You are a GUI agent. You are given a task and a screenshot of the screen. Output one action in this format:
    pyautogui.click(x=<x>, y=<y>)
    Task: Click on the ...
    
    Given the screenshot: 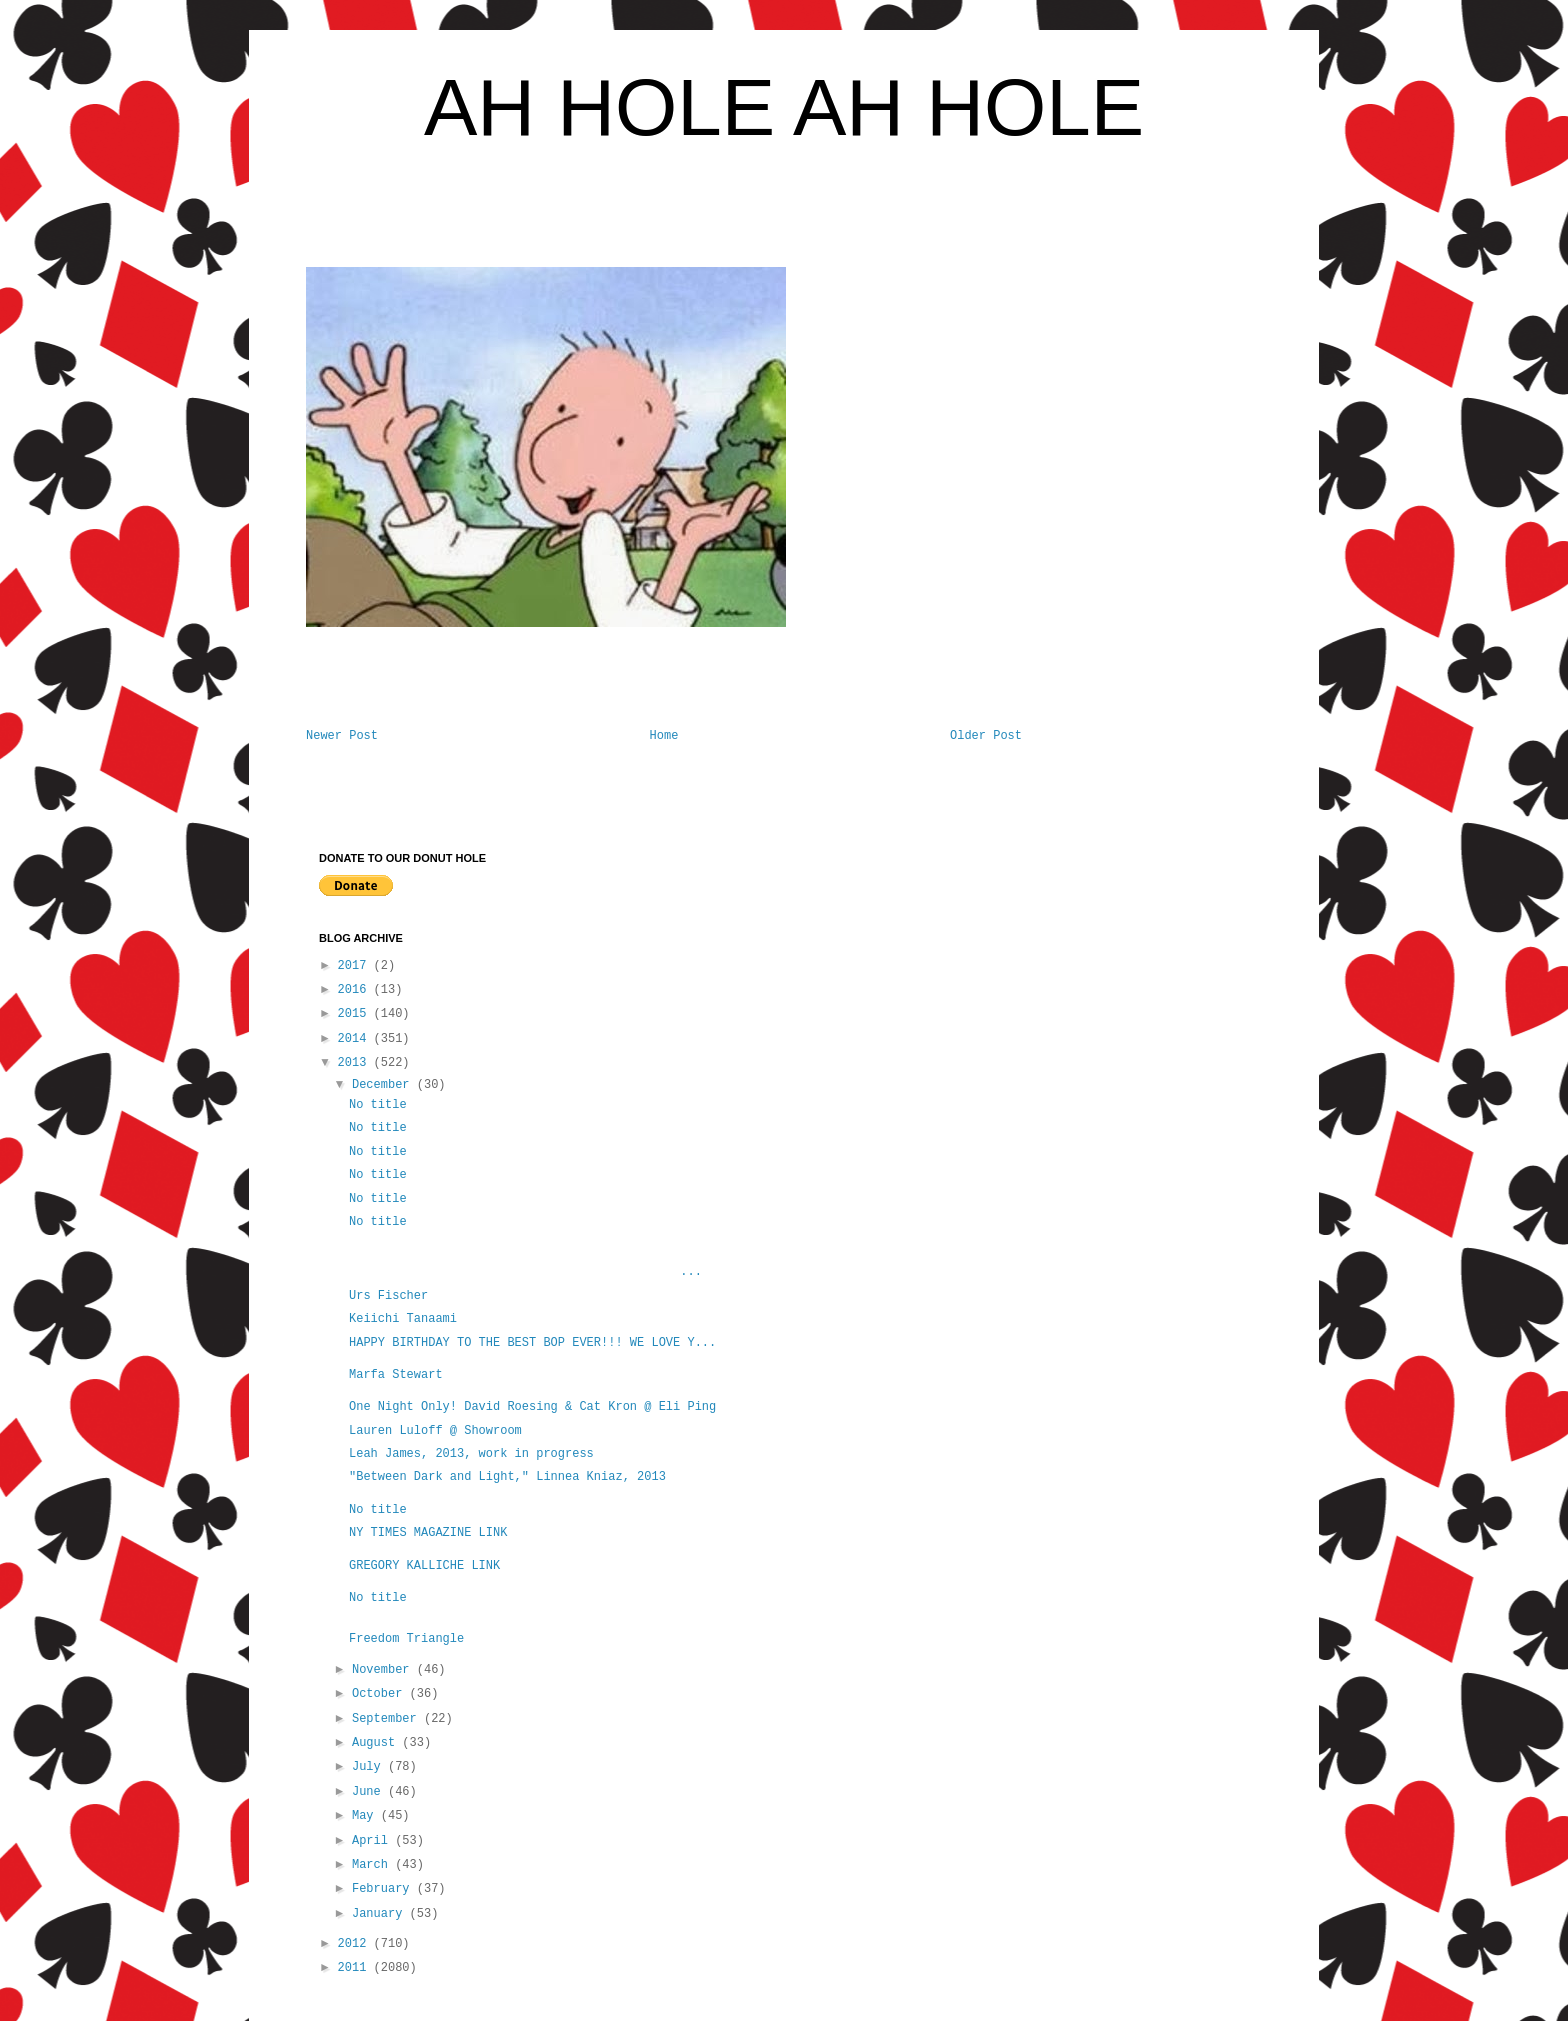 What is the action you would take?
    pyautogui.click(x=525, y=1272)
    